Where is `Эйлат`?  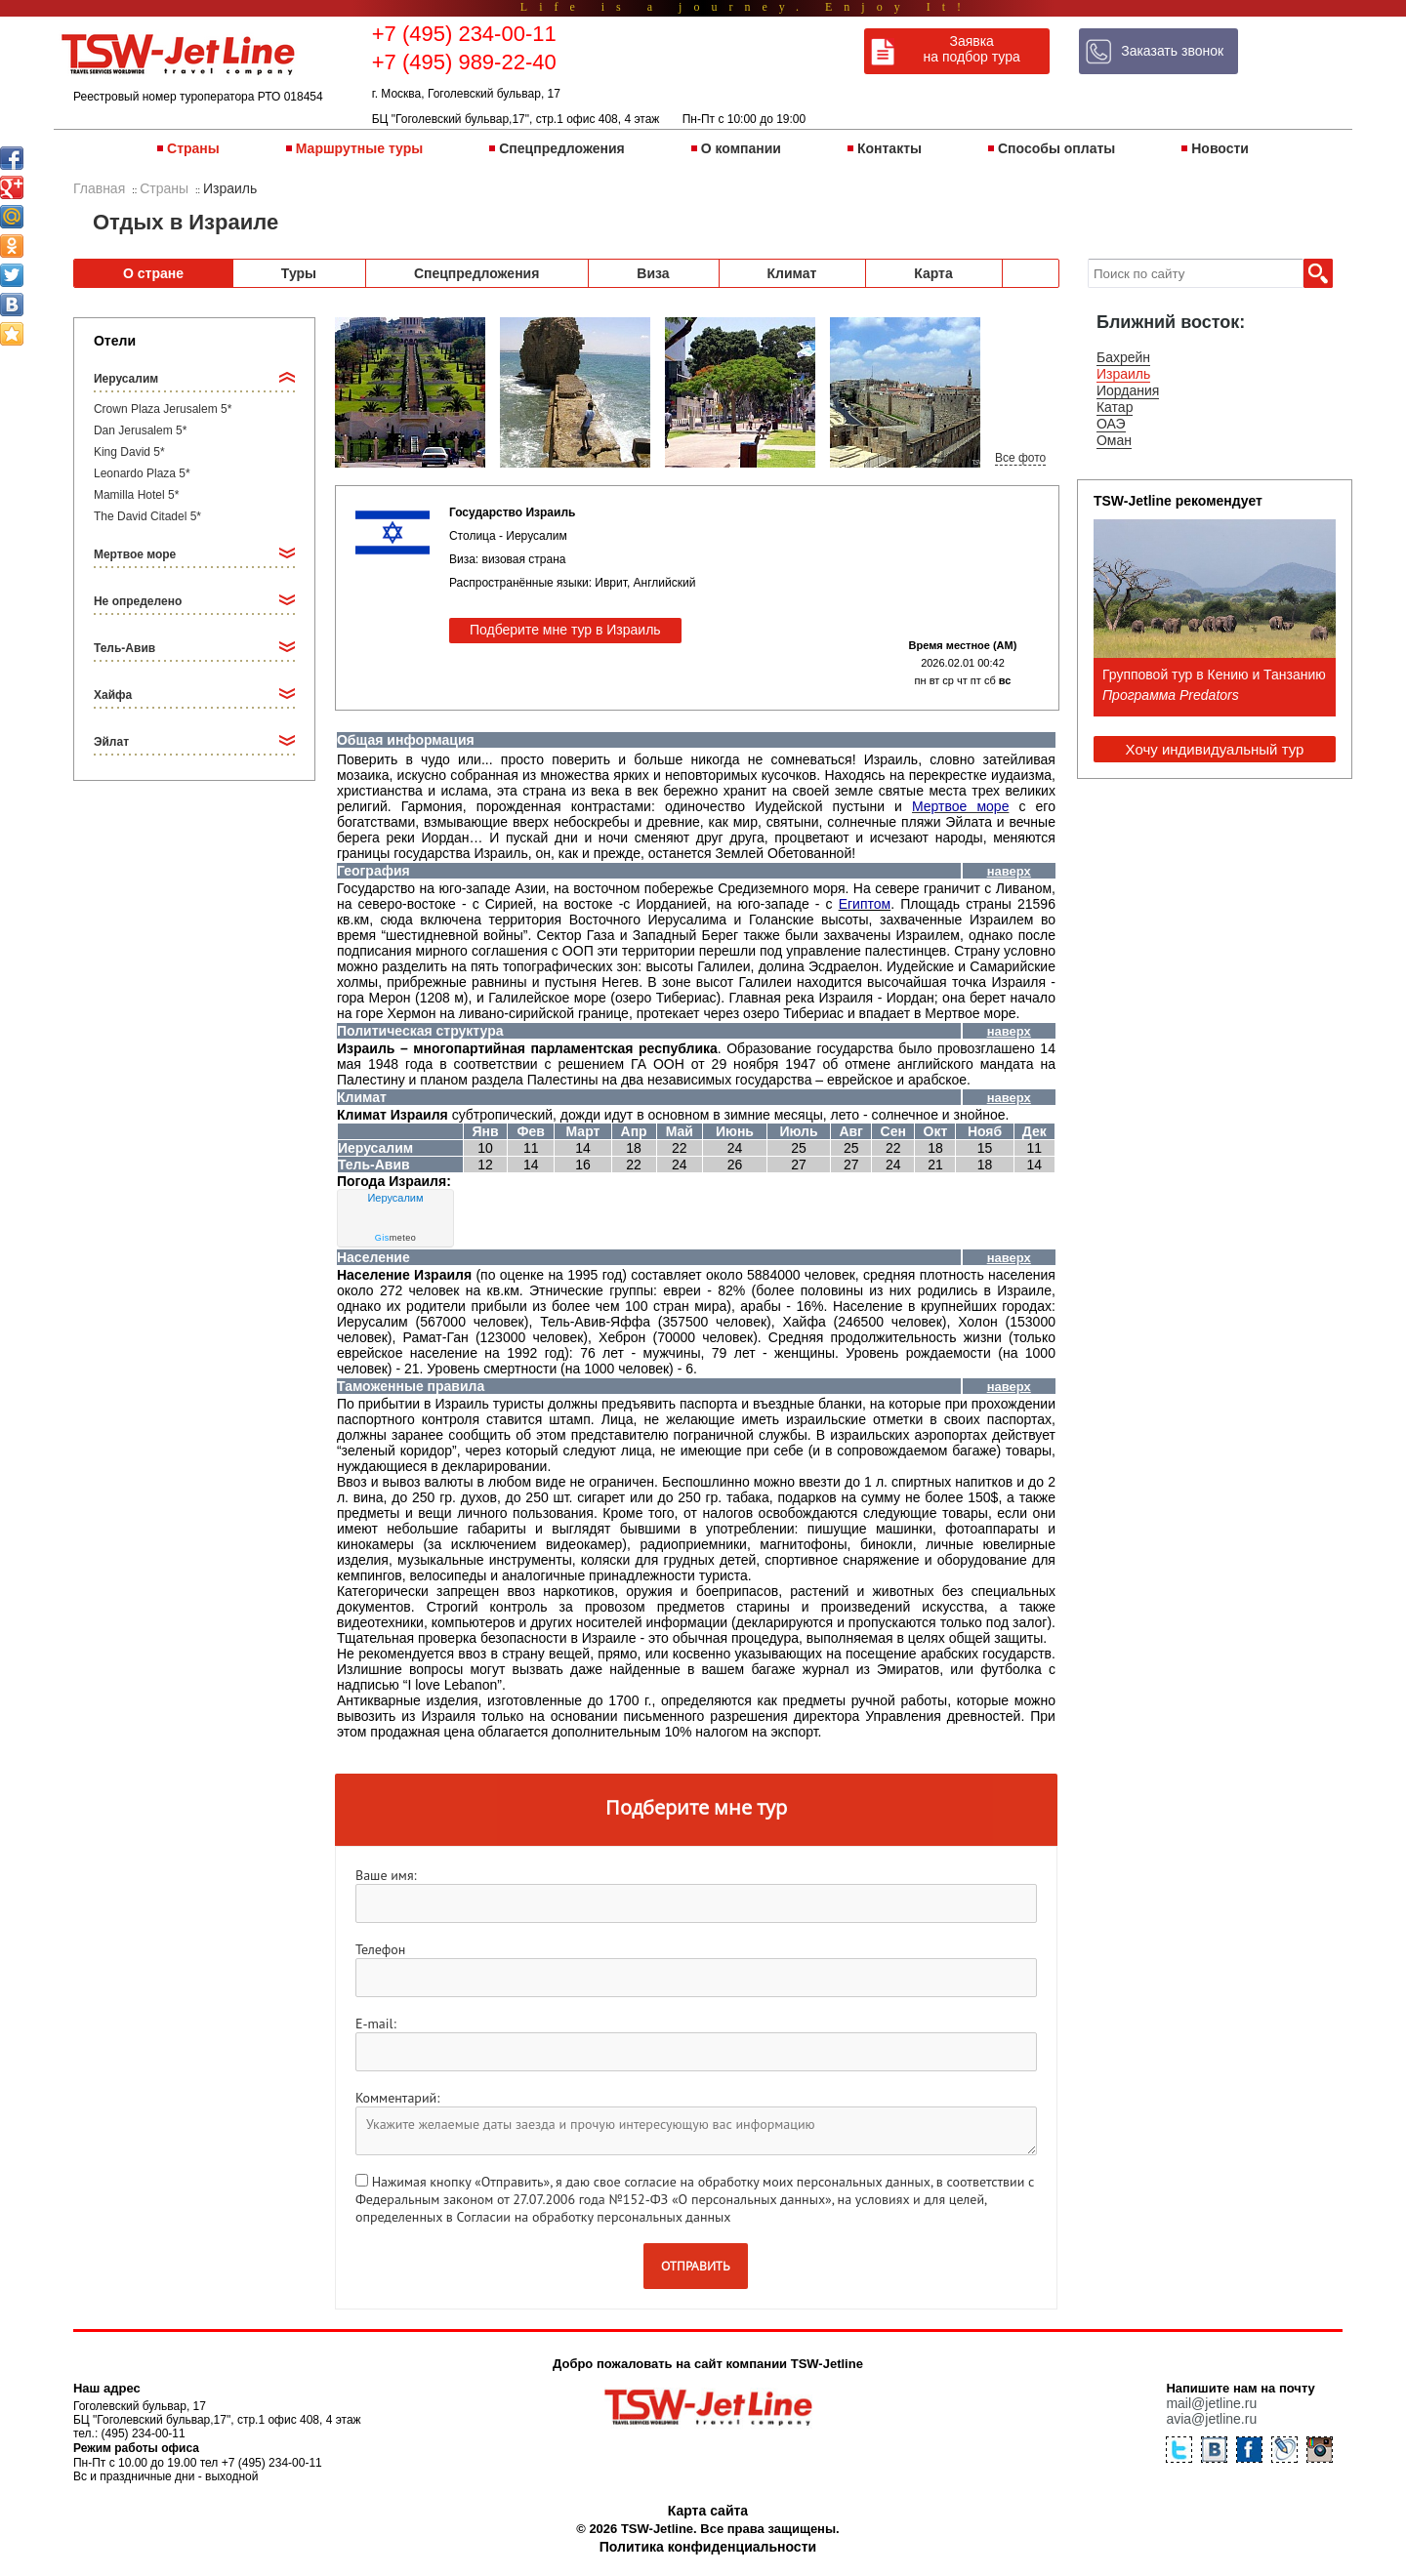 Эйлат is located at coordinates (111, 742).